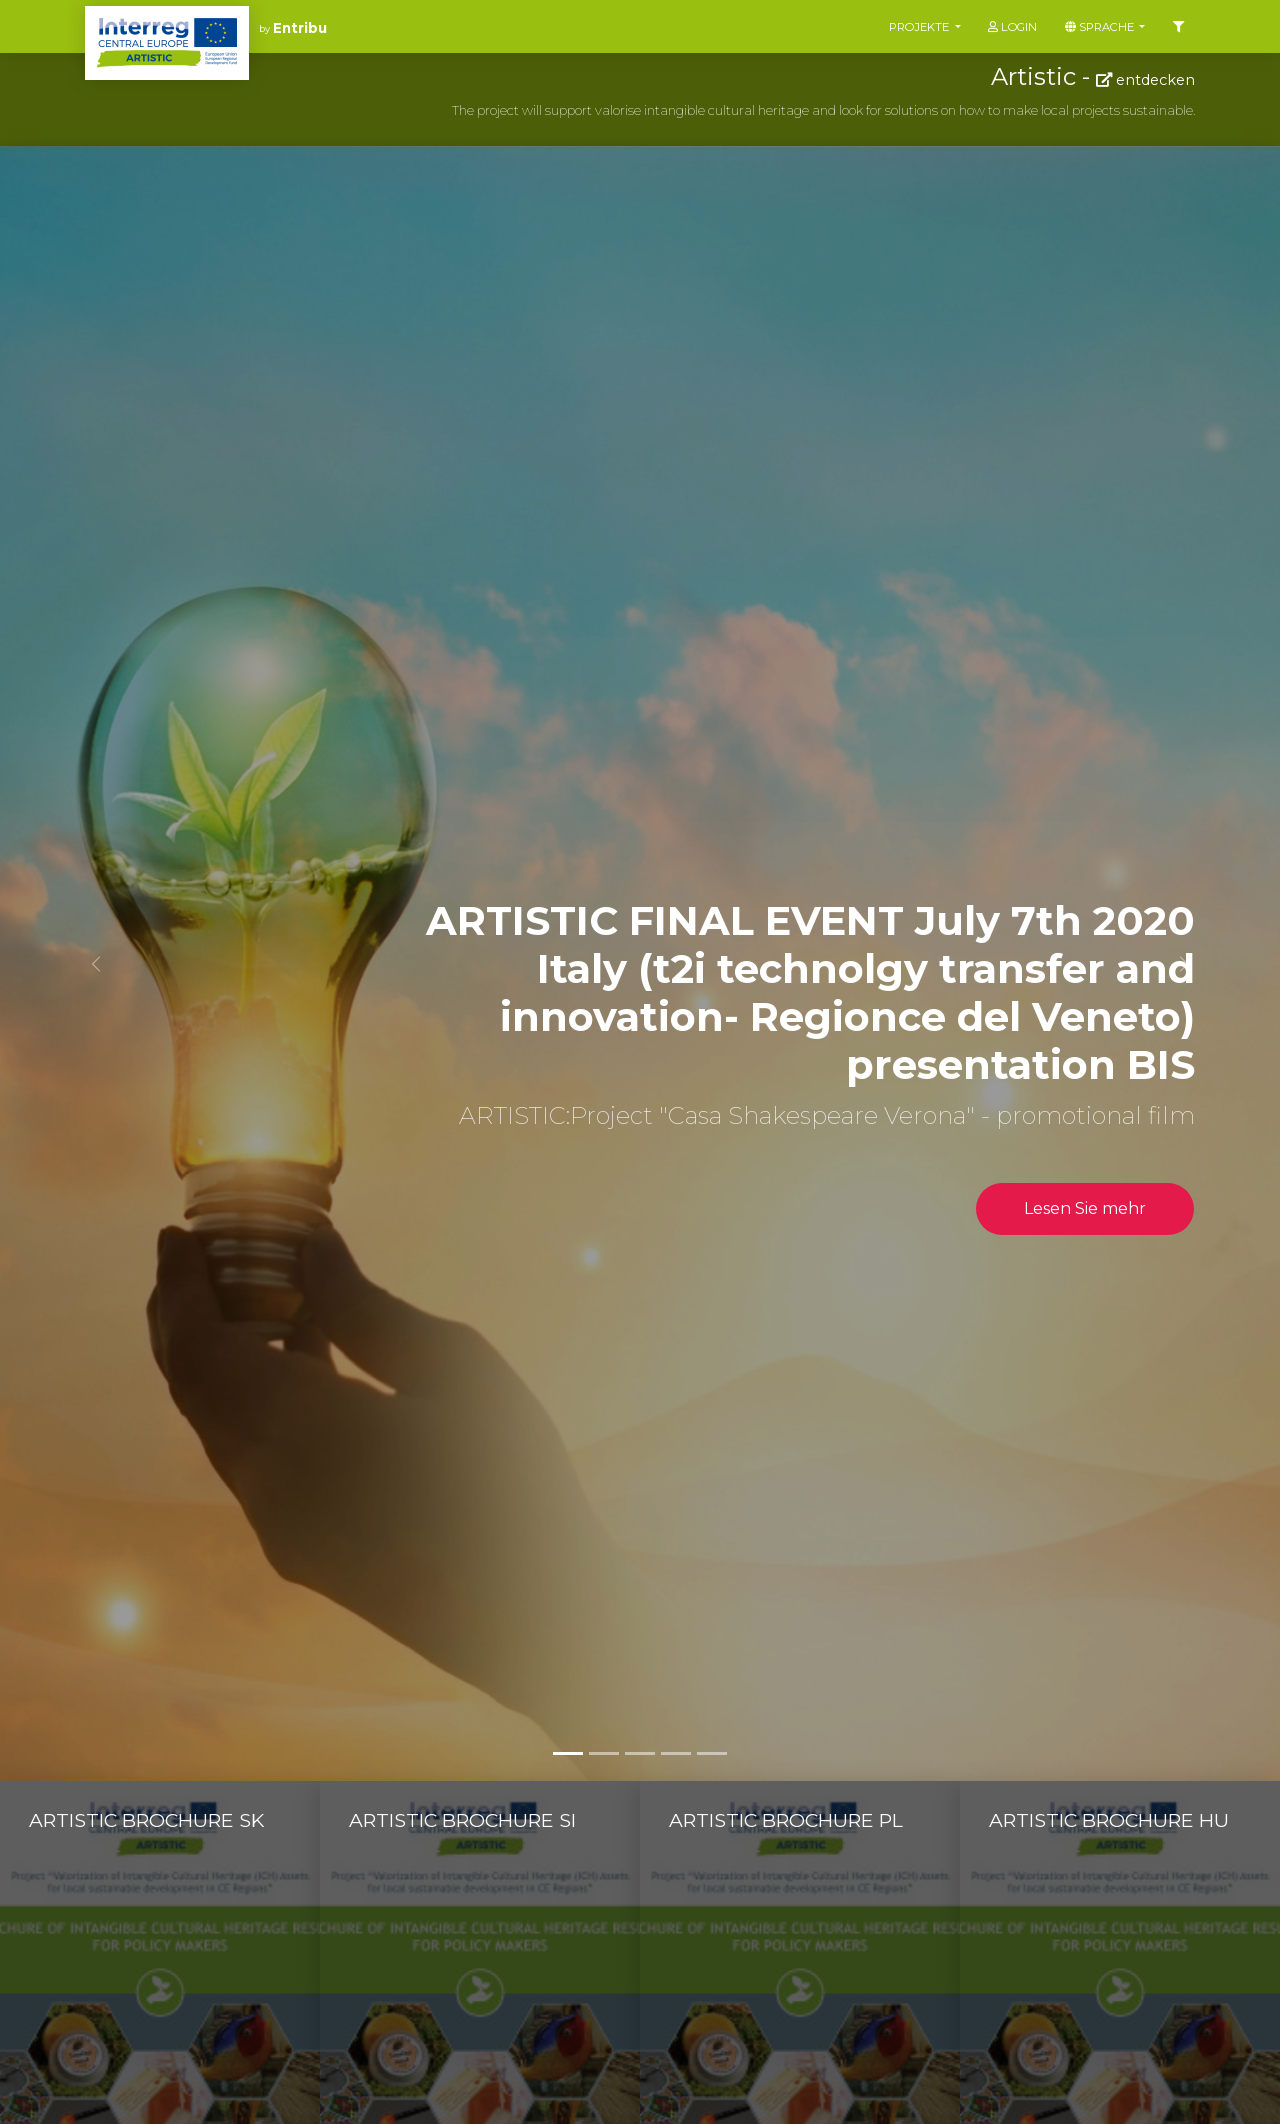 The image size is (1280, 2124). I want to click on Lesen Sie mehr, so click(1085, 1208).